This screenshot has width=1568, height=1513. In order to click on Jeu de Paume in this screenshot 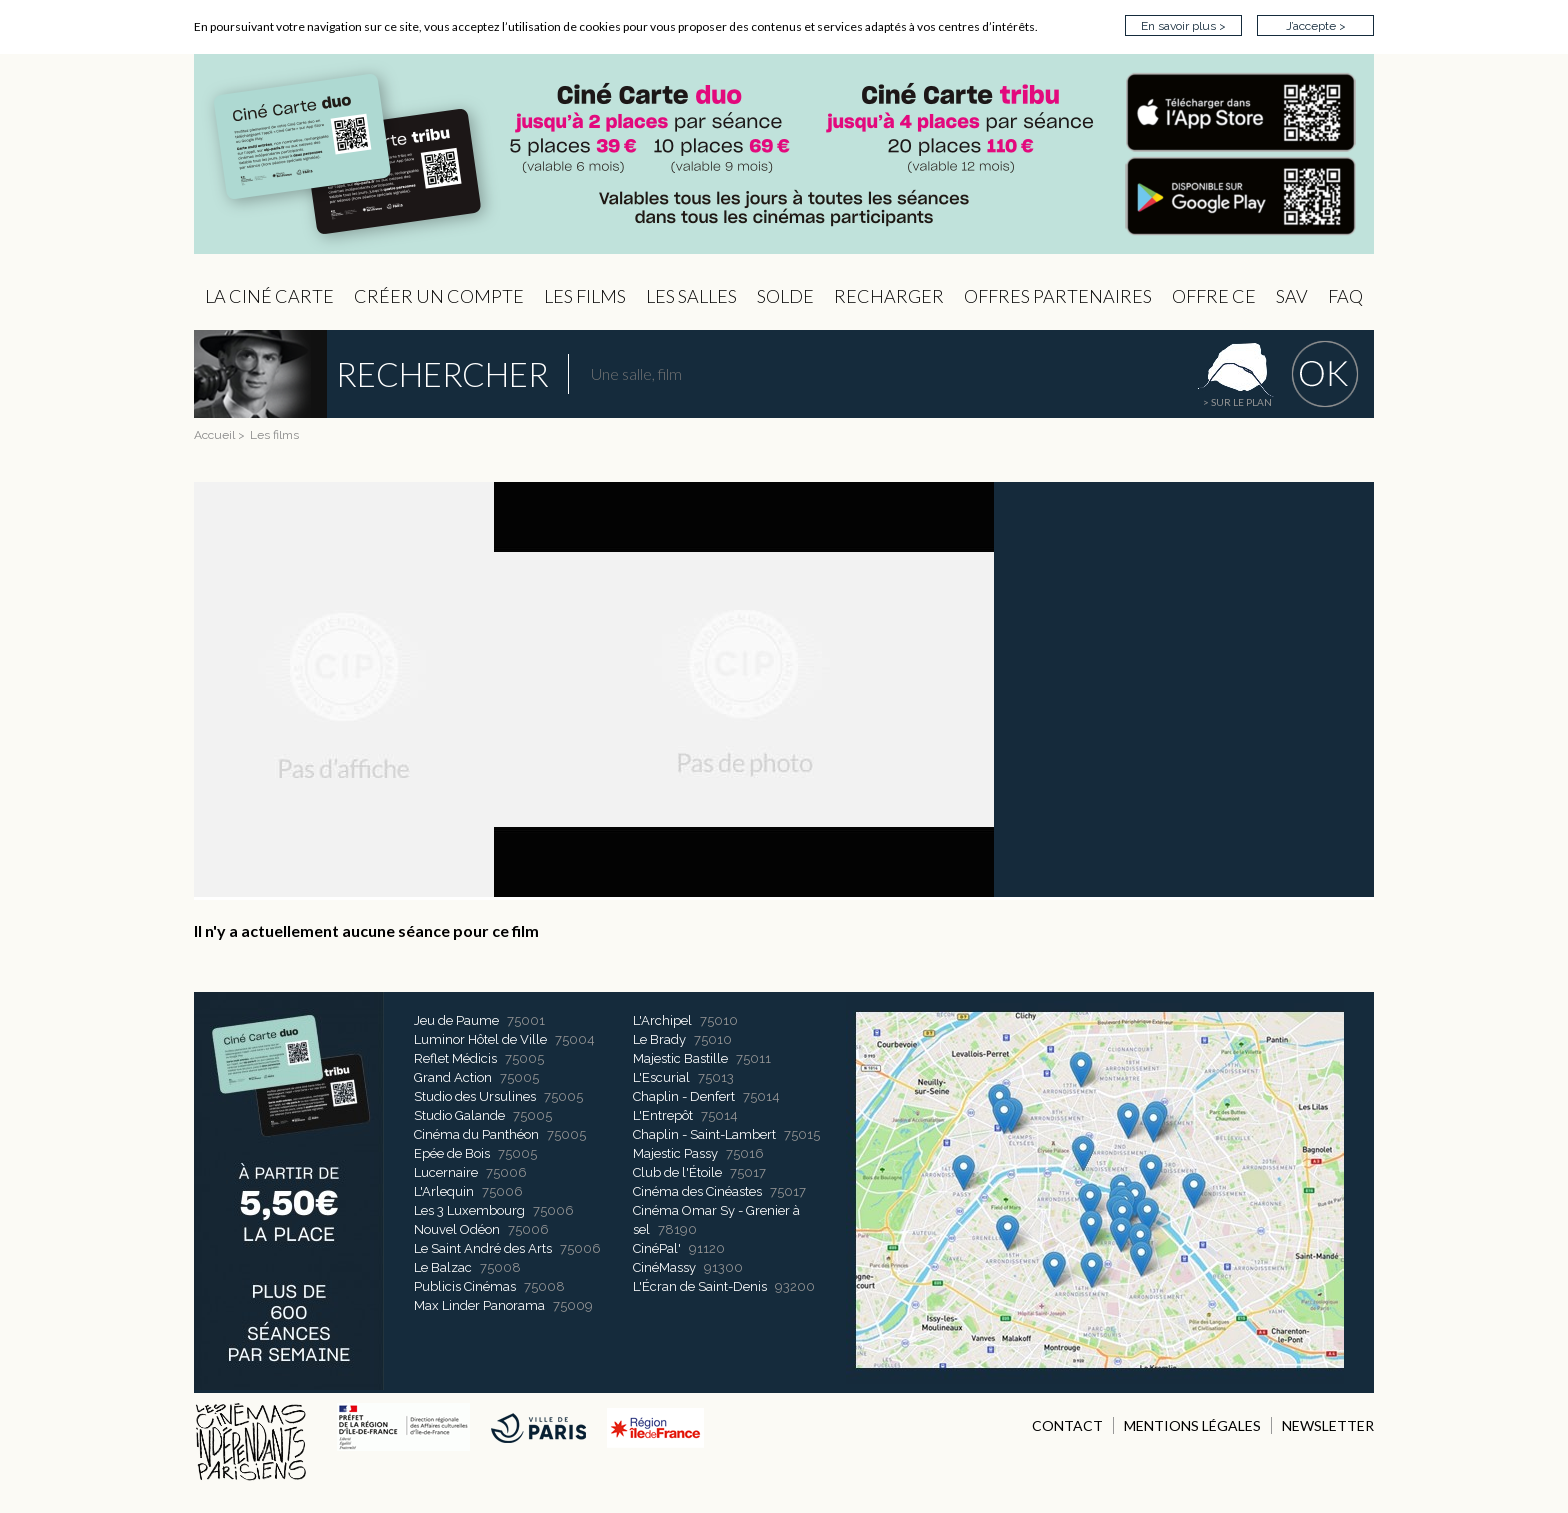, I will do `click(456, 1020)`.